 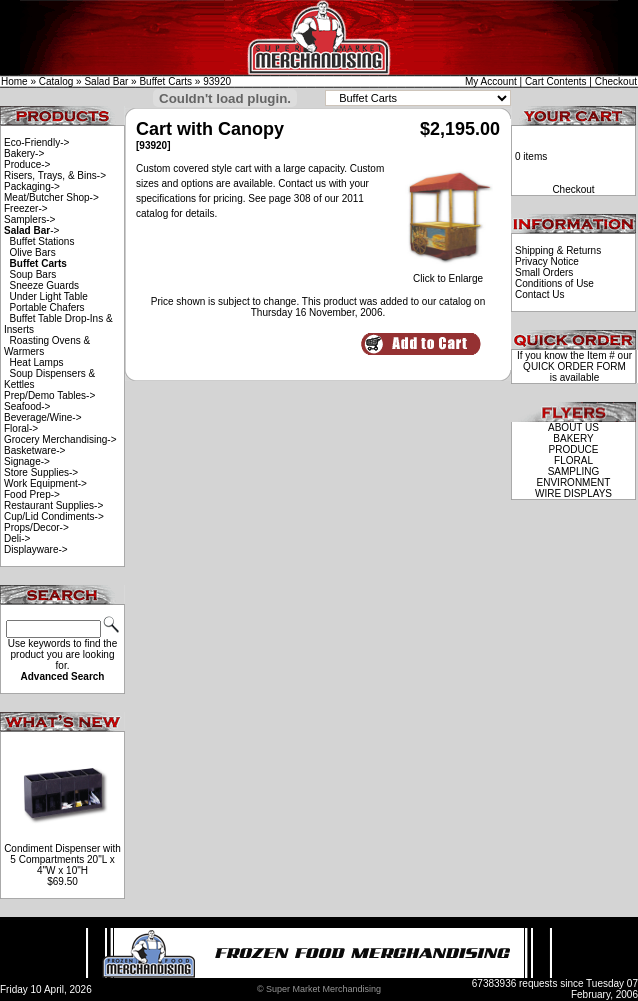 What do you see at coordinates (43, 417) in the screenshot?
I see `Beverage/Wine->` at bounding box center [43, 417].